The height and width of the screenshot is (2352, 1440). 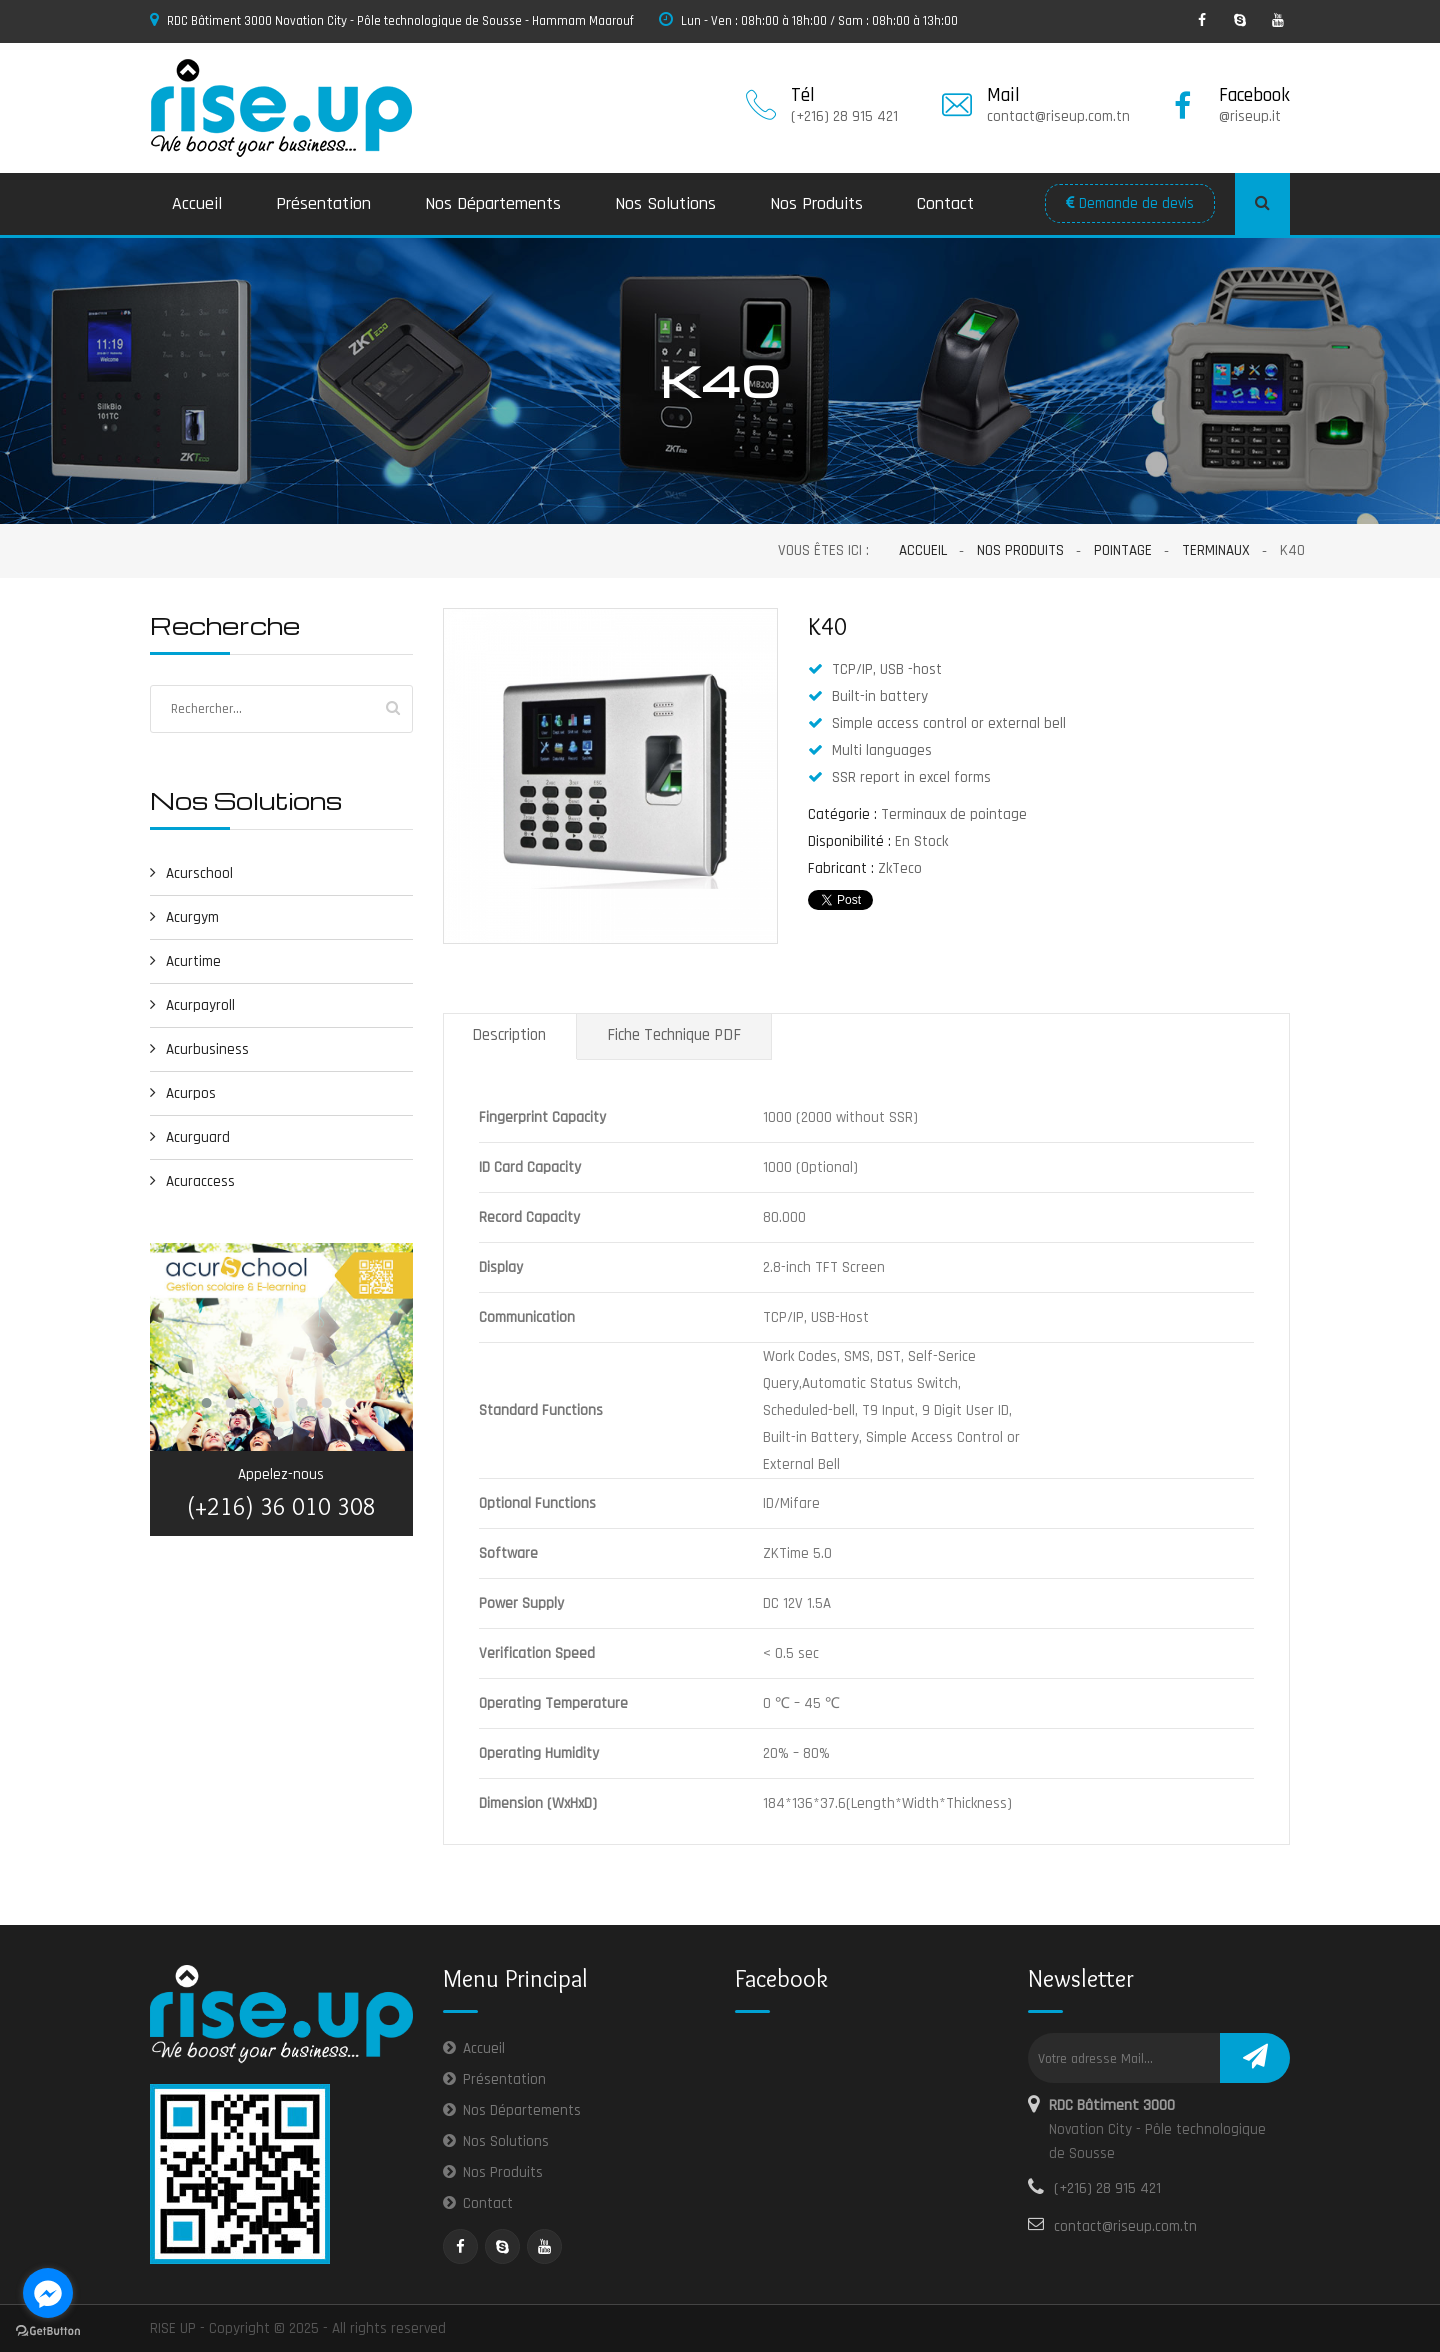 What do you see at coordinates (192, 1181) in the screenshot?
I see `Acuraccess` at bounding box center [192, 1181].